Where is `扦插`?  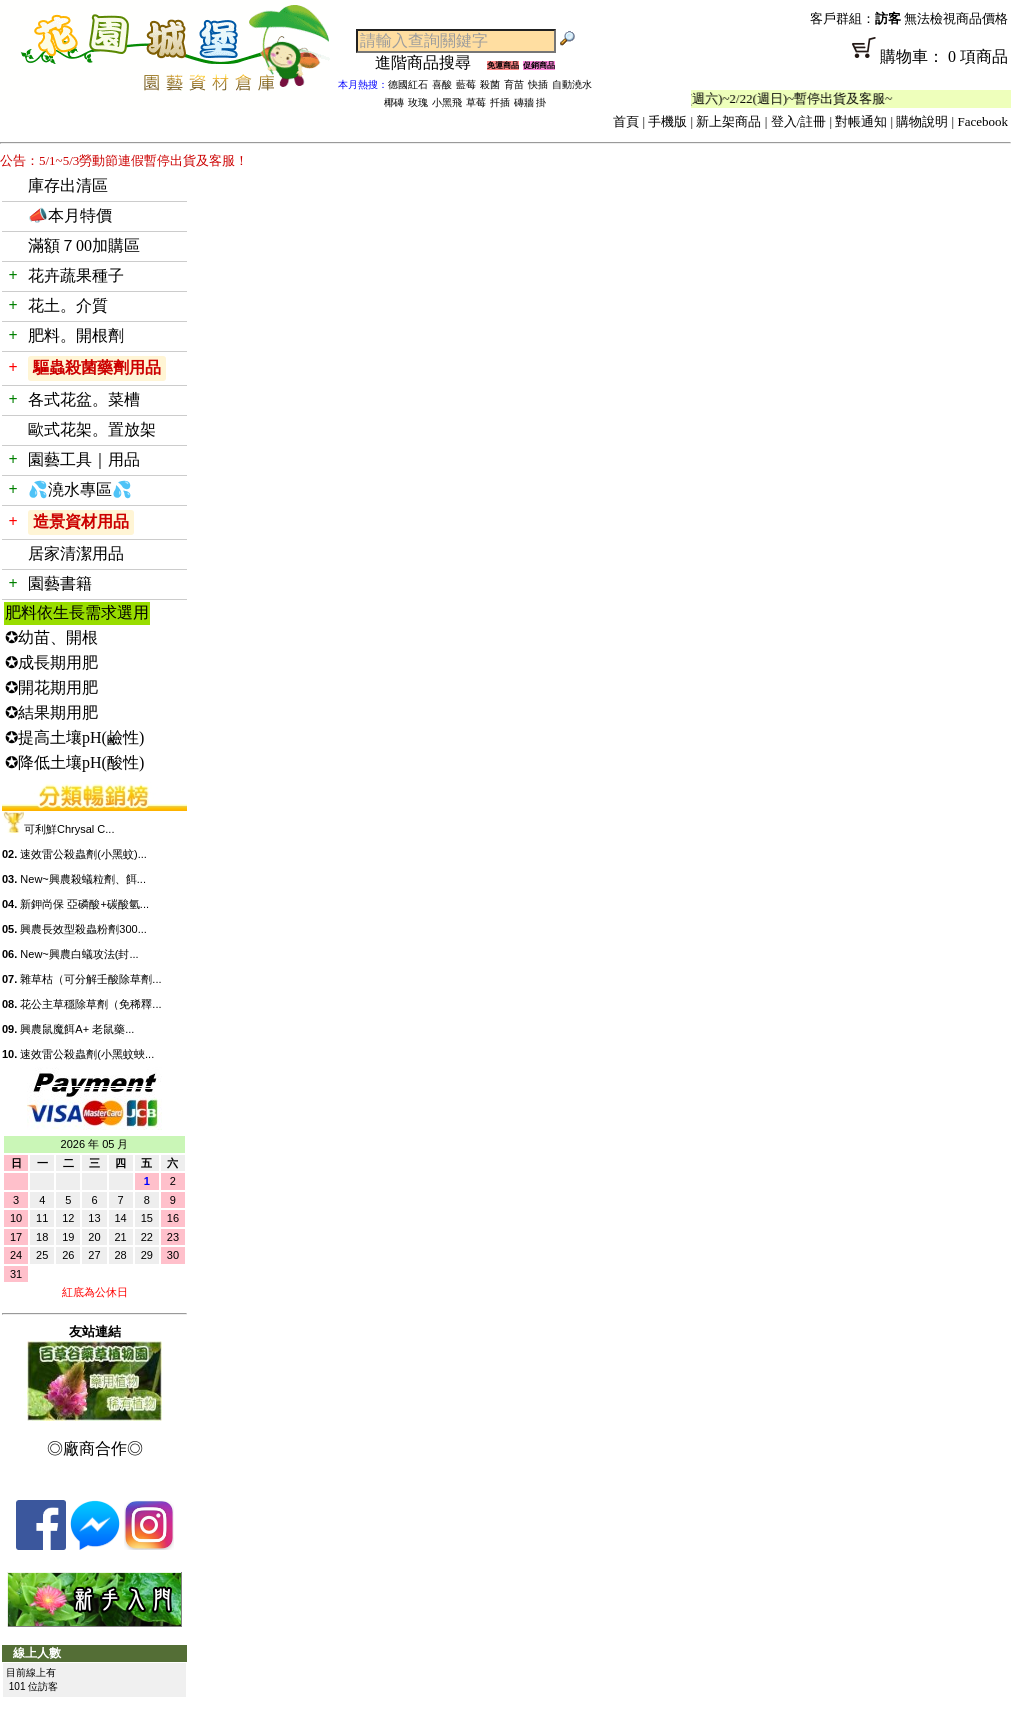 扦插 is located at coordinates (500, 102).